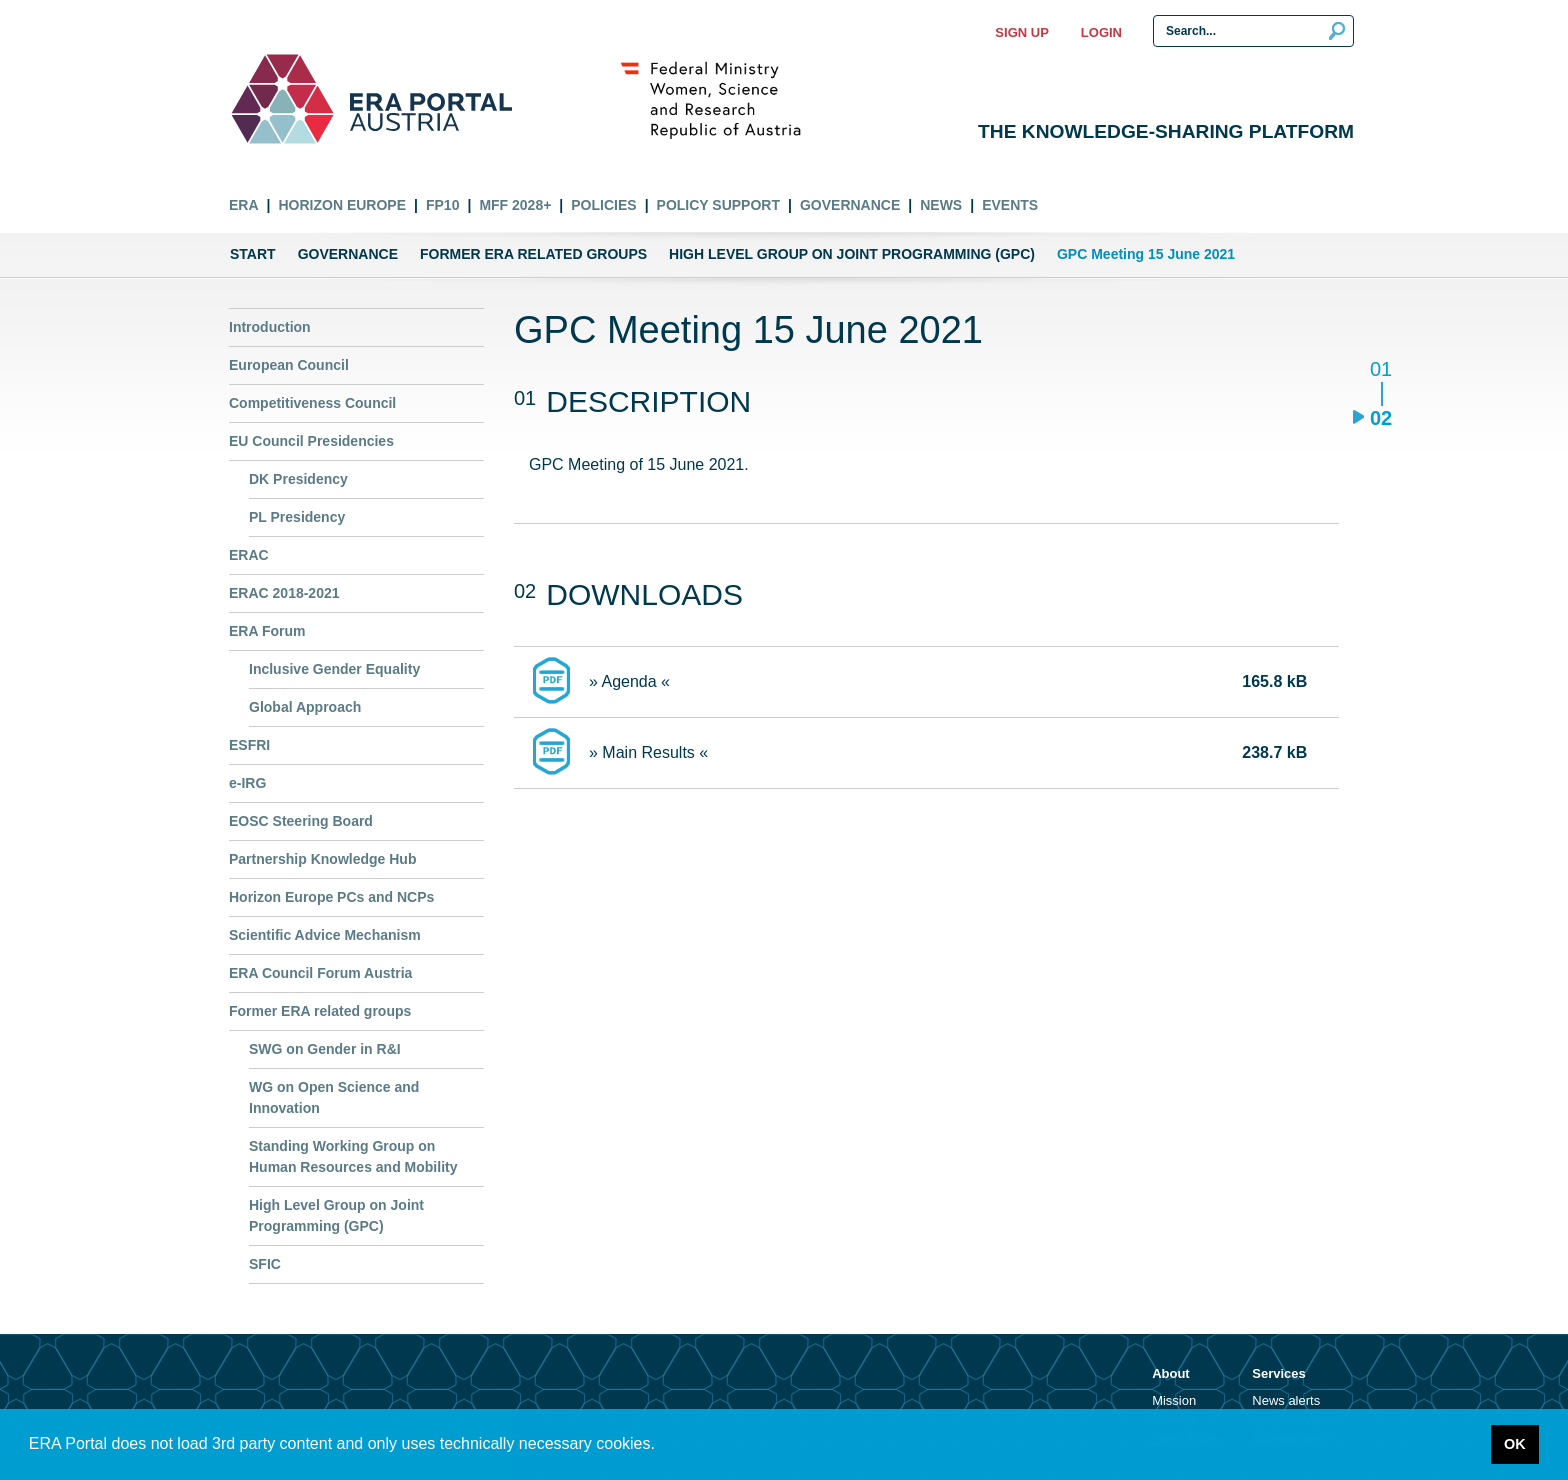 This screenshot has width=1568, height=1480. I want to click on Policy Support, so click(718, 205).